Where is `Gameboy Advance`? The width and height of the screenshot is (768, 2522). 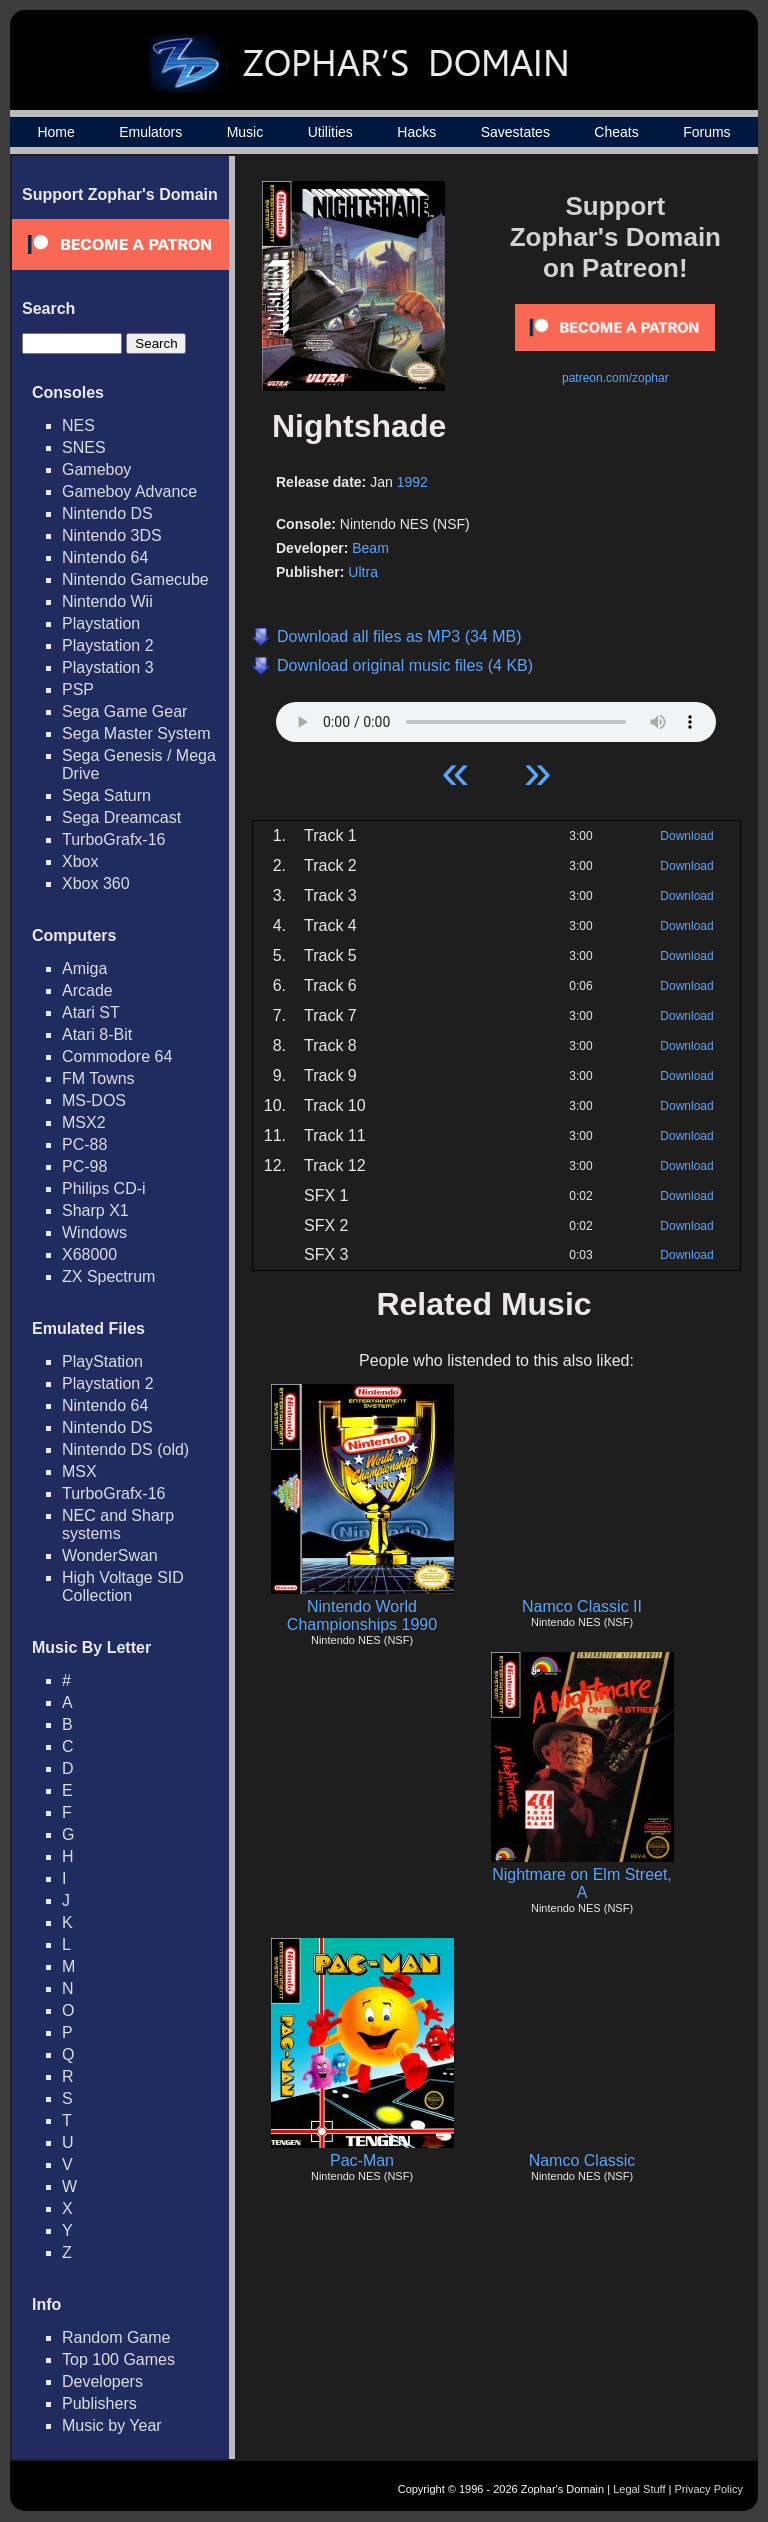
Gameboy Advance is located at coordinates (129, 491).